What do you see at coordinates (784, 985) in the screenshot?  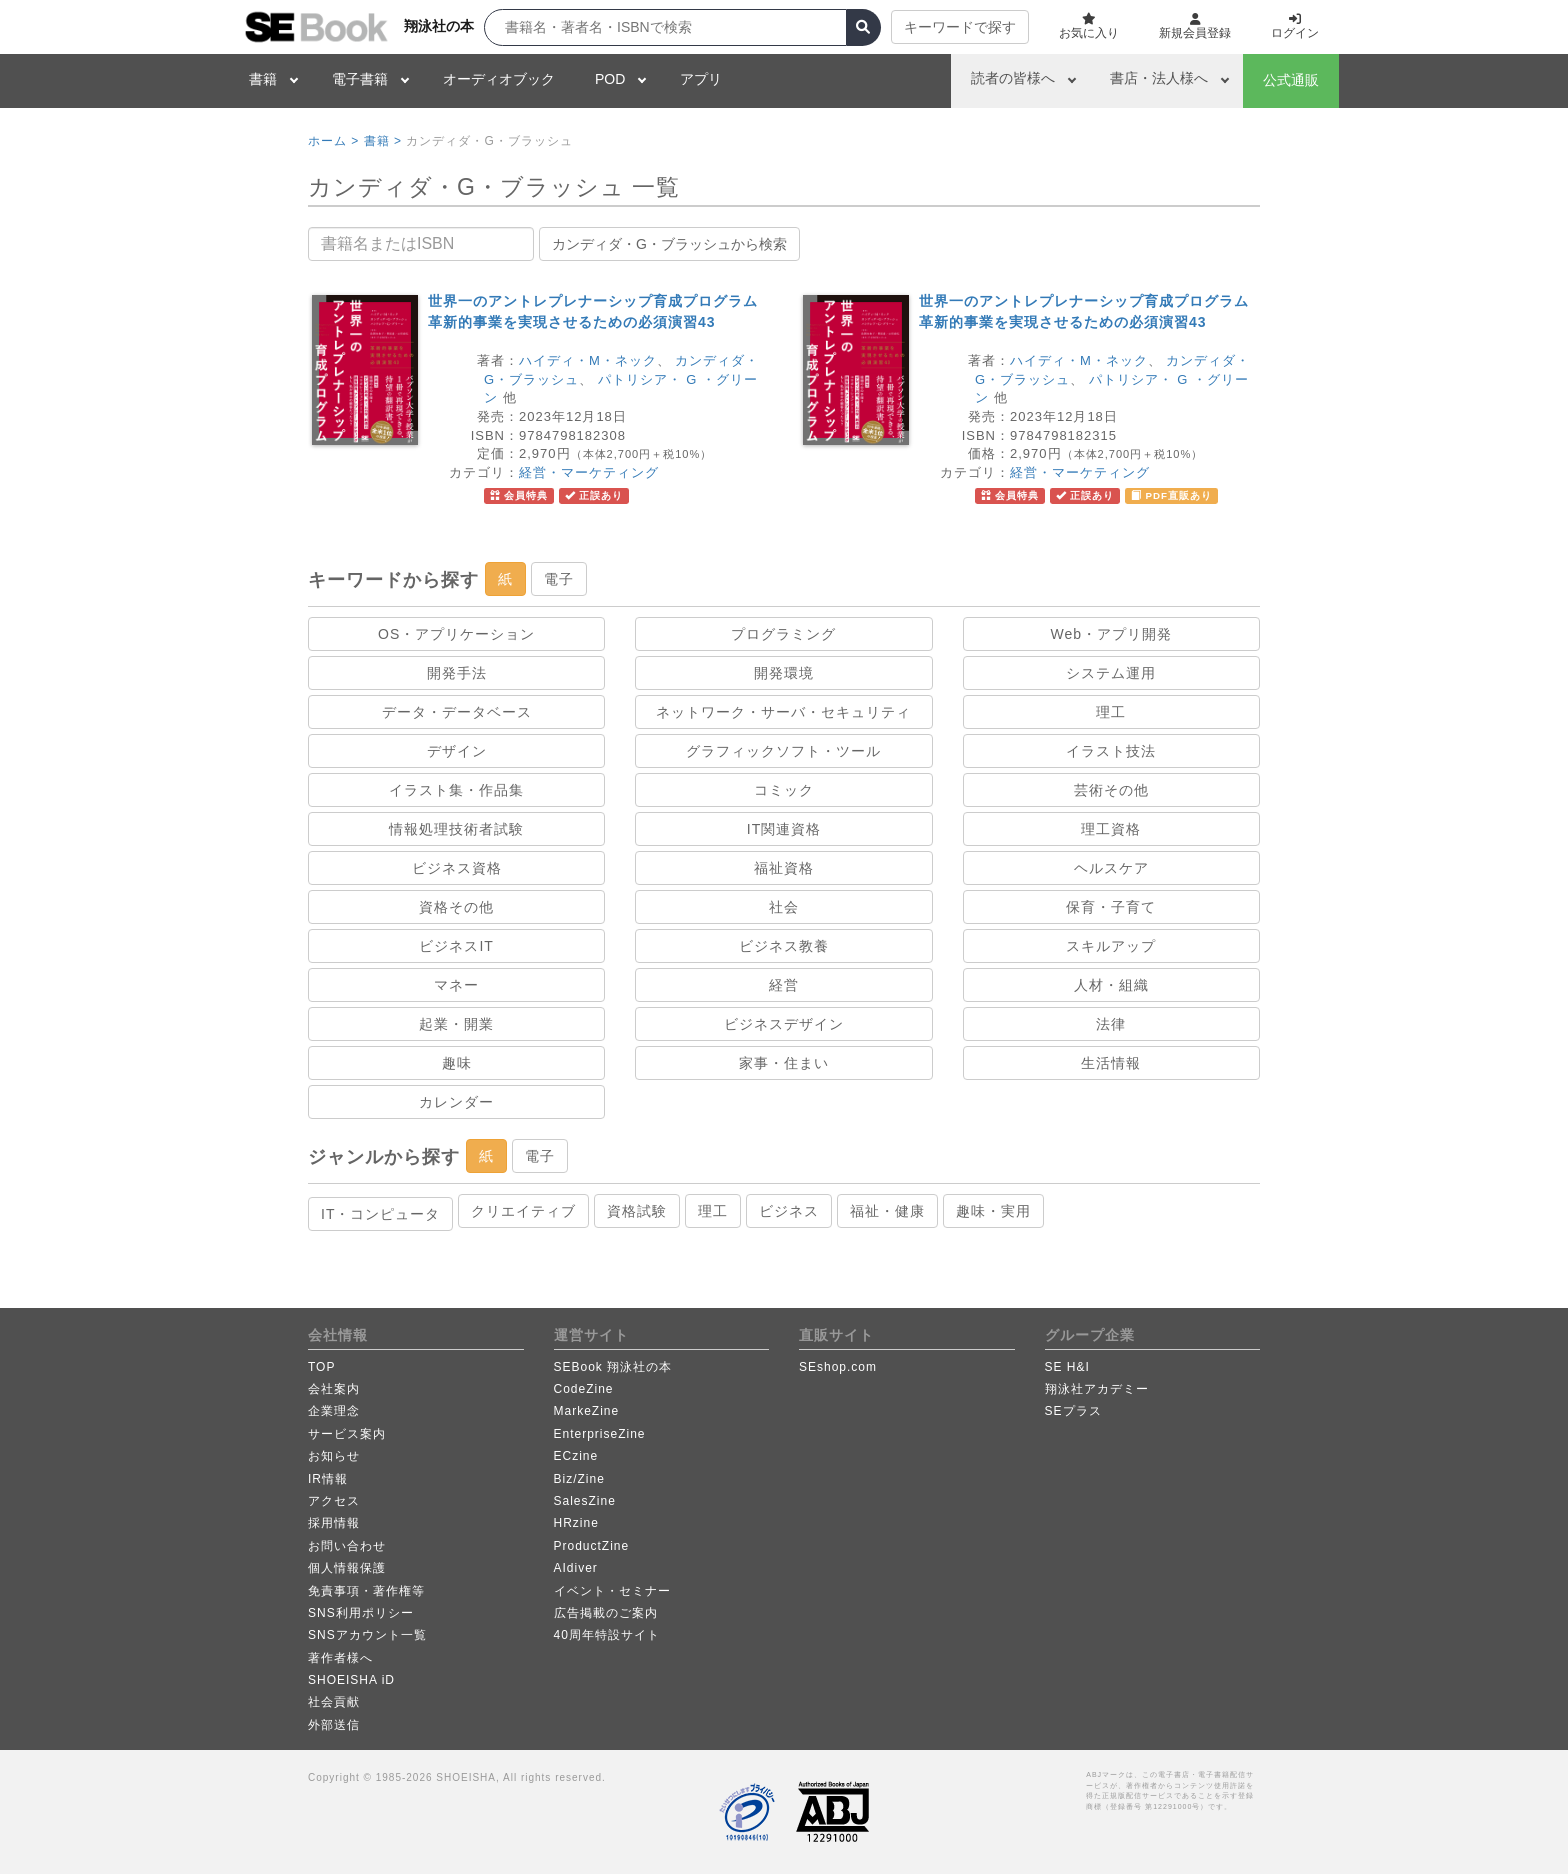 I see `経営` at bounding box center [784, 985].